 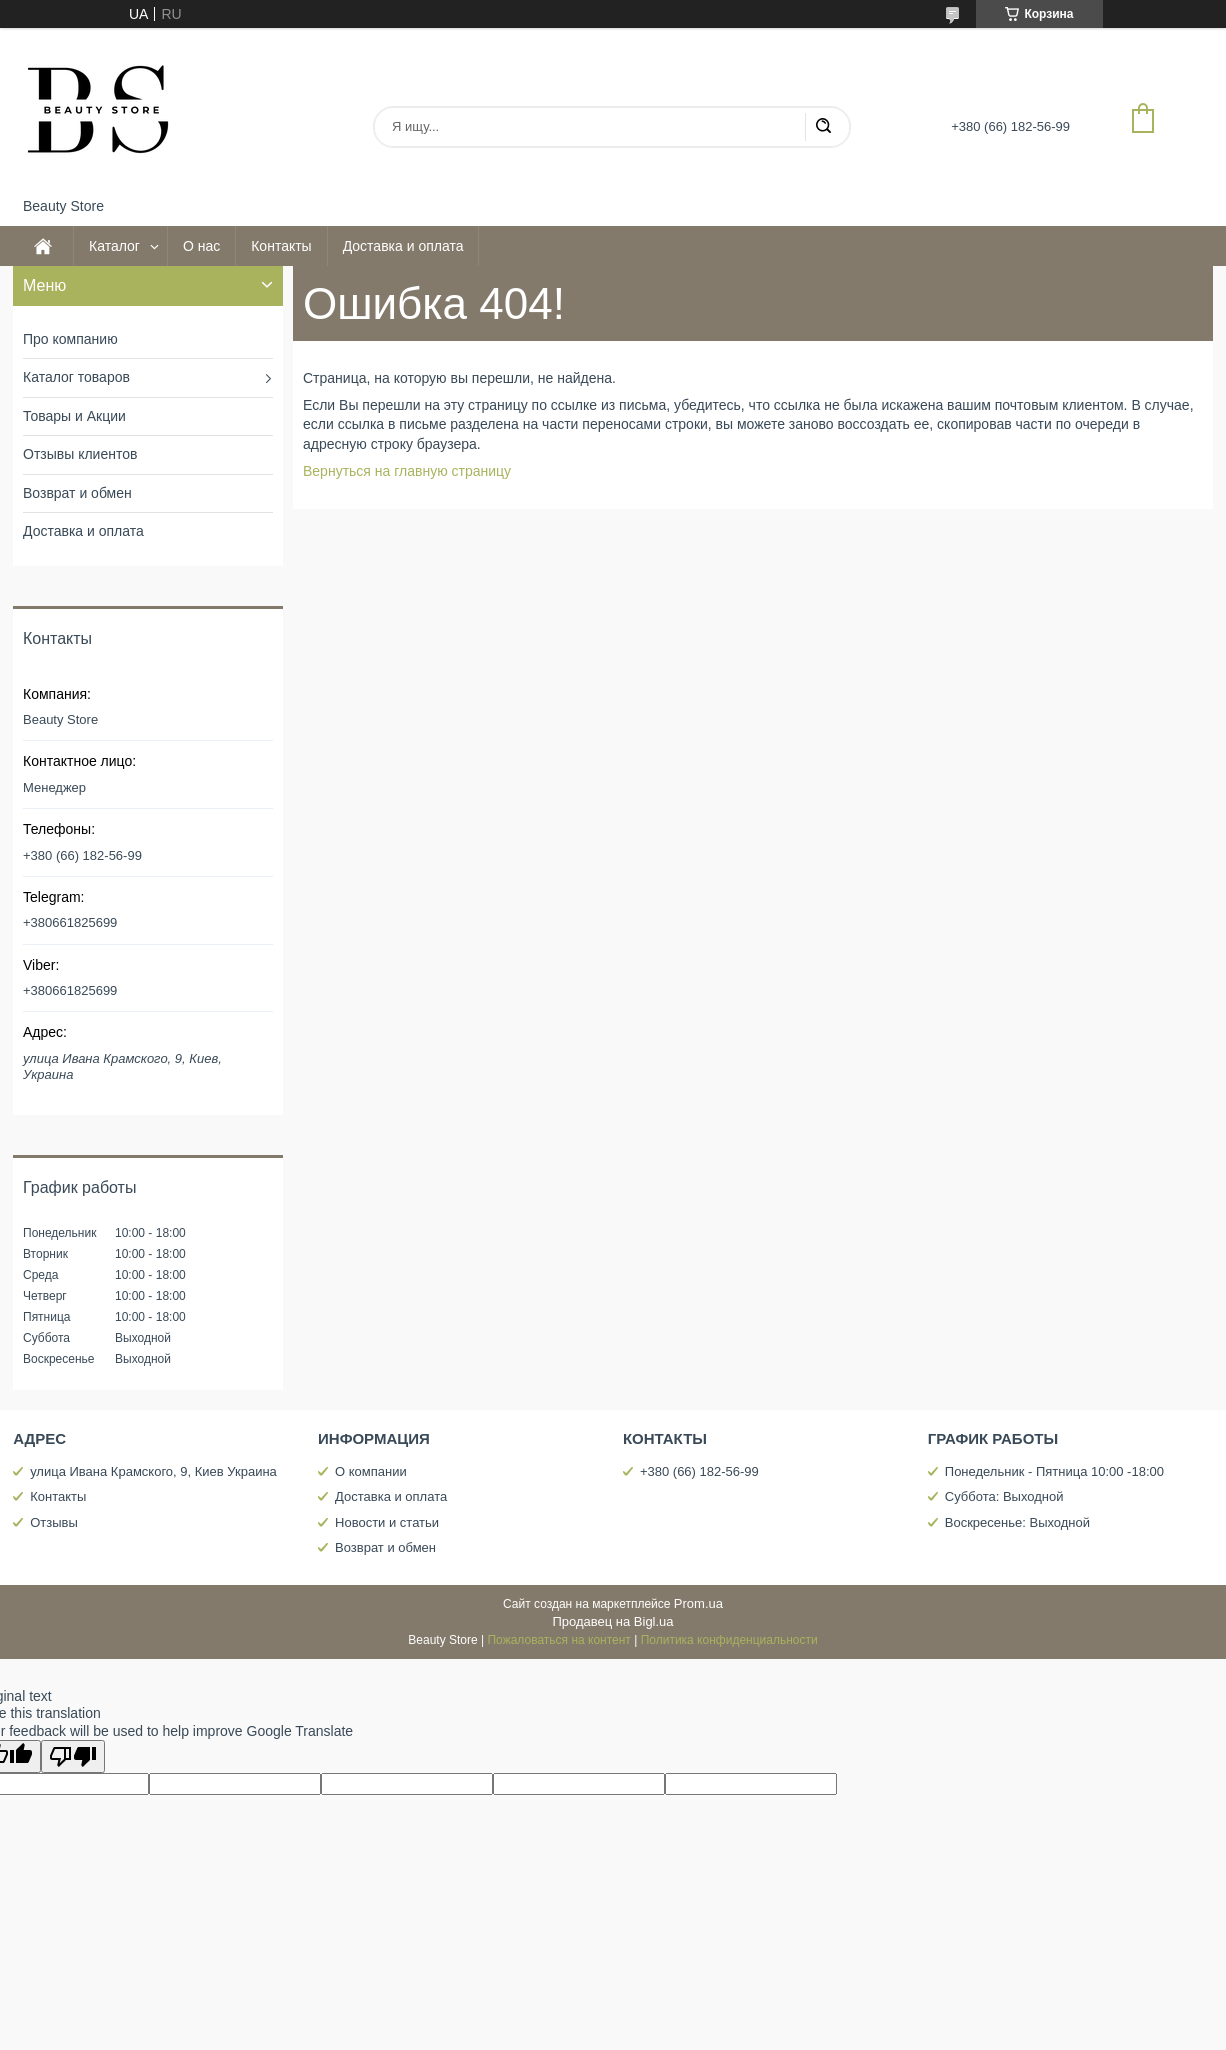 What do you see at coordinates (403, 246) in the screenshot?
I see `Доставка и оплата` at bounding box center [403, 246].